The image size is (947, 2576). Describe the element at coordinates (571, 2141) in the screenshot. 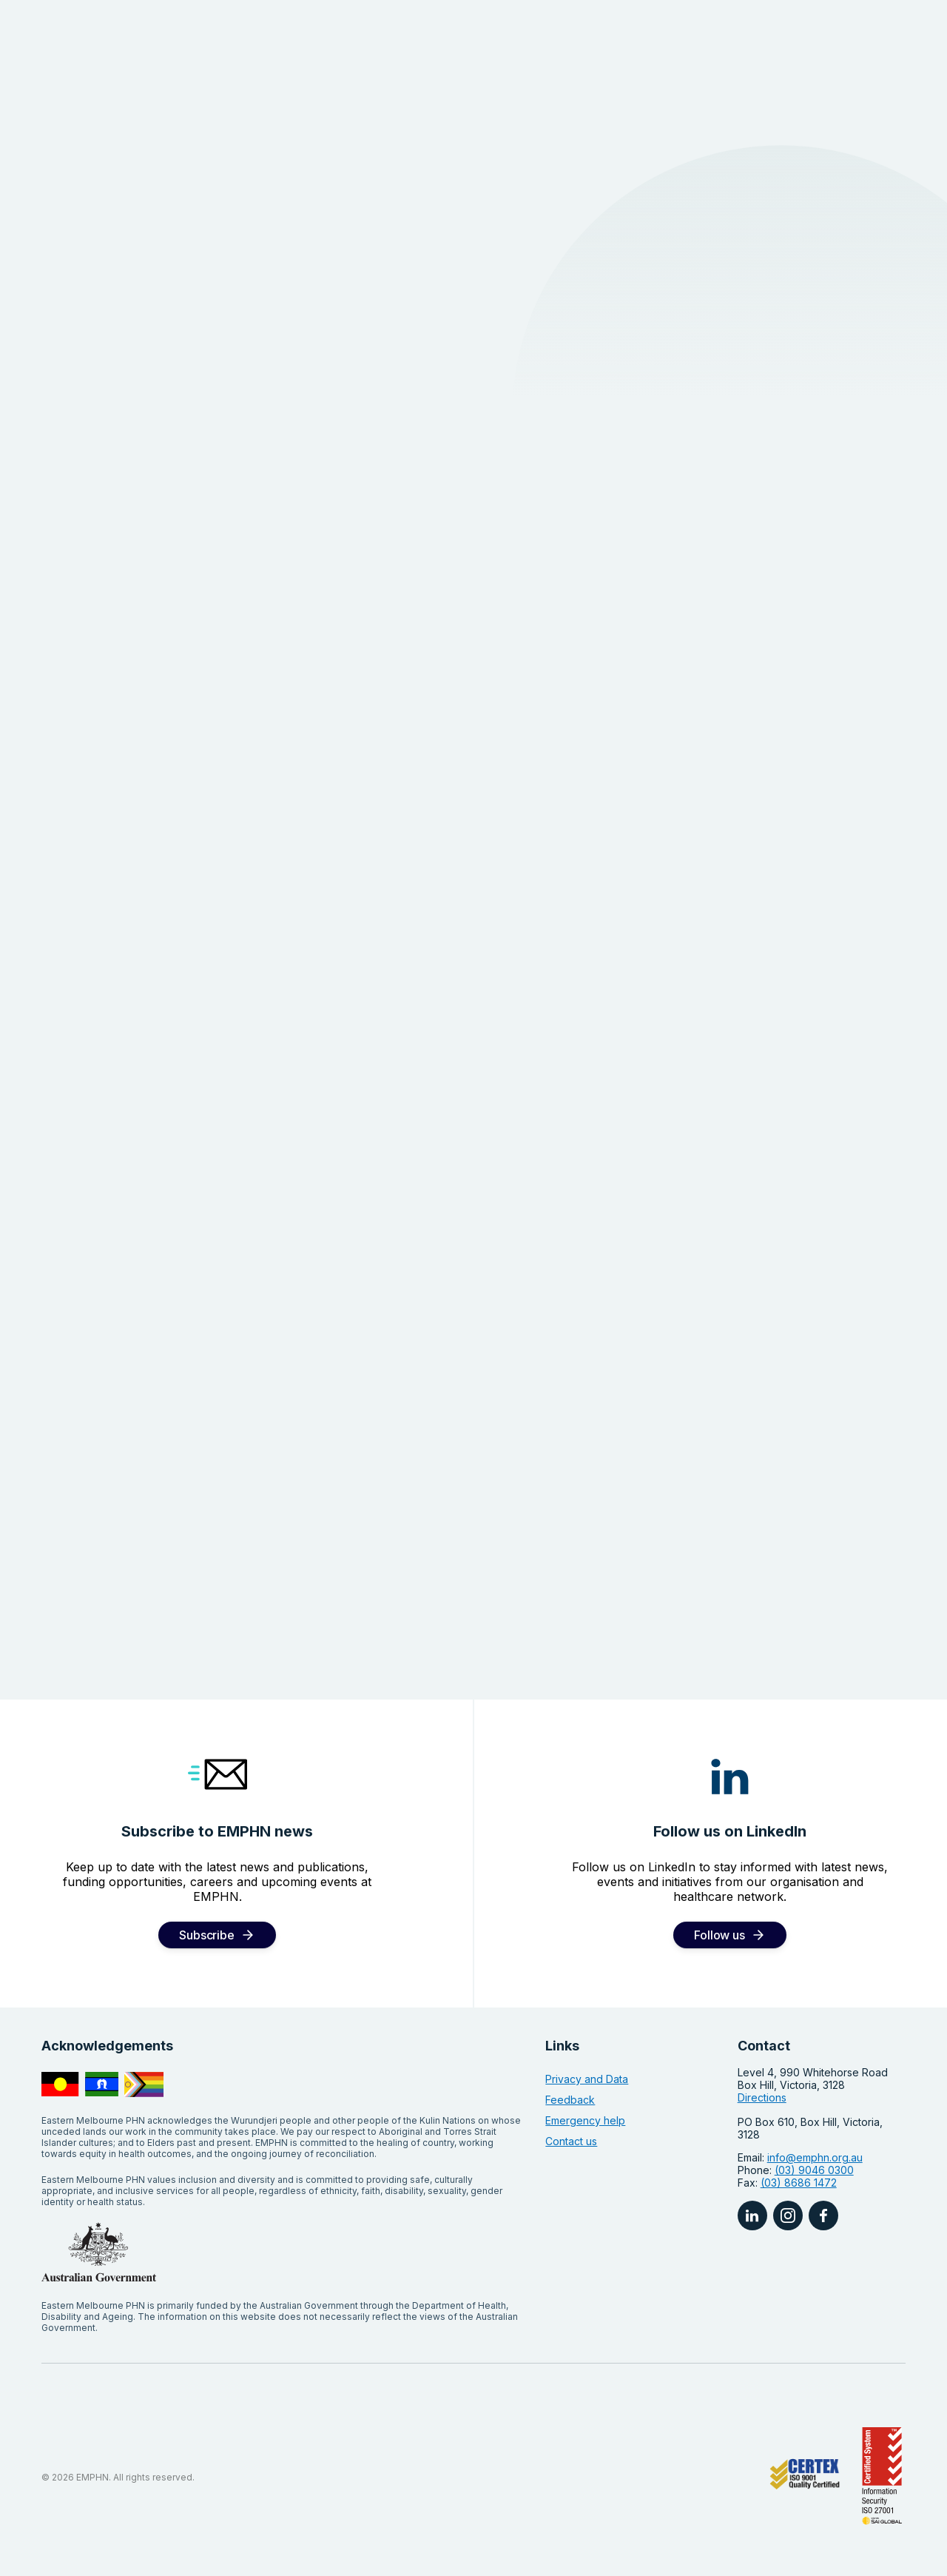

I see `Contact us` at that location.